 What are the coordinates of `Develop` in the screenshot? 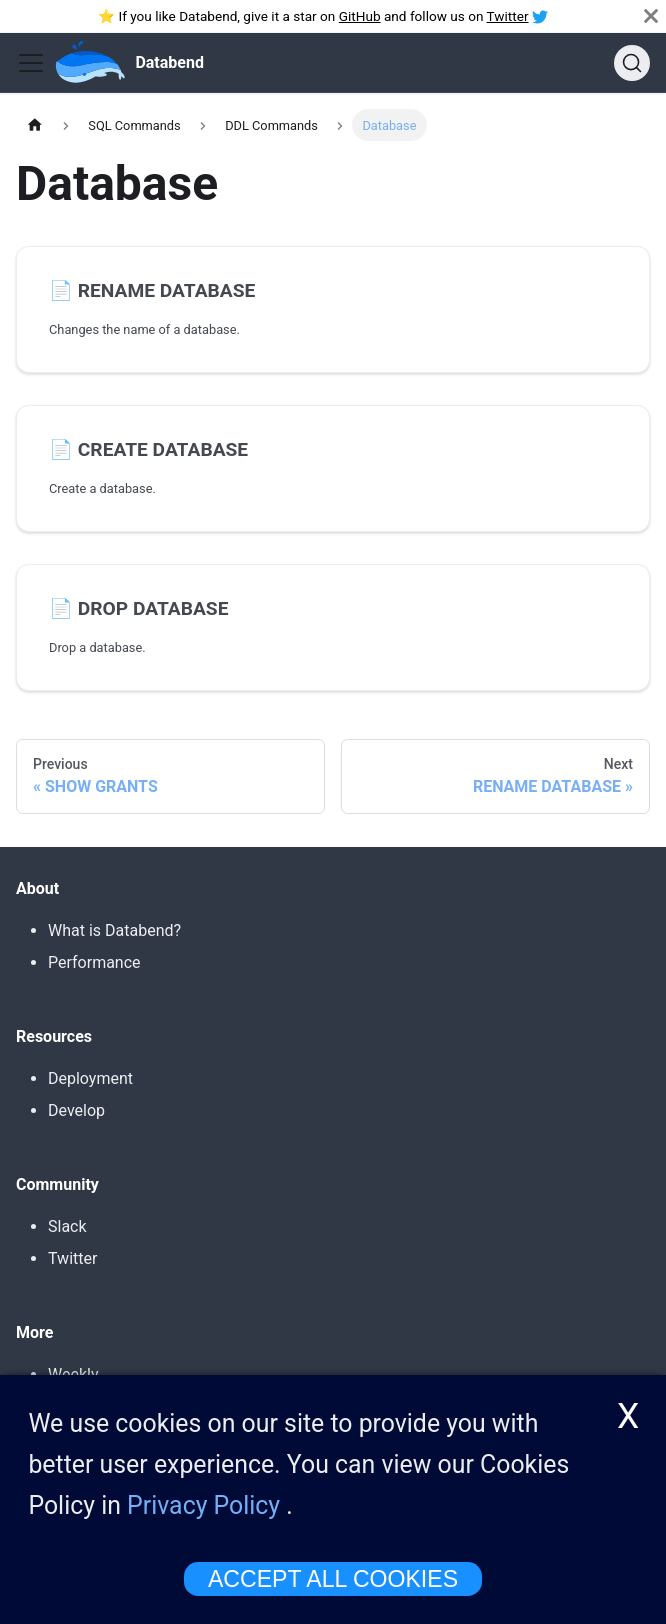 It's located at (76, 1110).